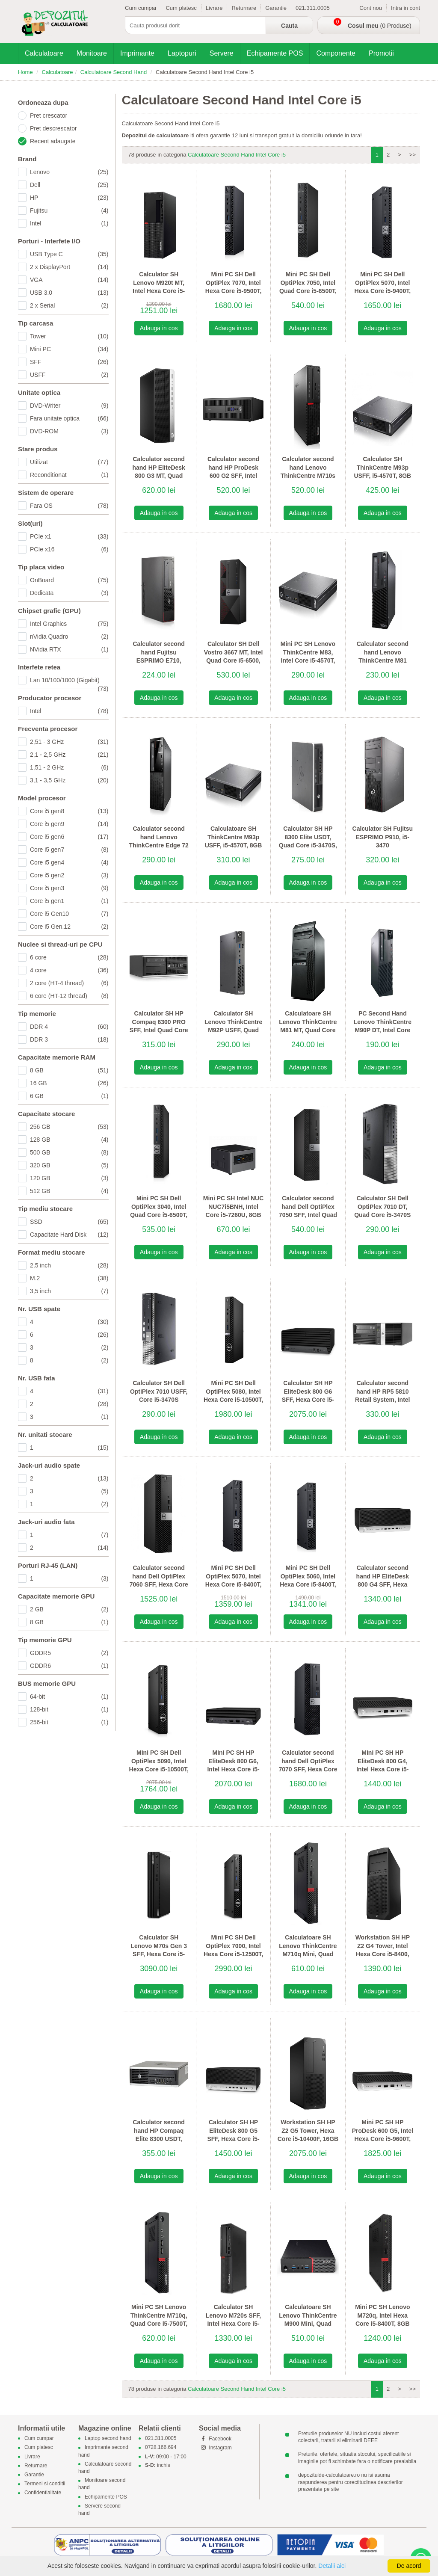 This screenshot has width=438, height=2576. I want to click on Calculator SH Lenovo M920t MT, Intel Hexa Core i5-8400, 8GB DDR4, 256GB SSD, so click(159, 291).